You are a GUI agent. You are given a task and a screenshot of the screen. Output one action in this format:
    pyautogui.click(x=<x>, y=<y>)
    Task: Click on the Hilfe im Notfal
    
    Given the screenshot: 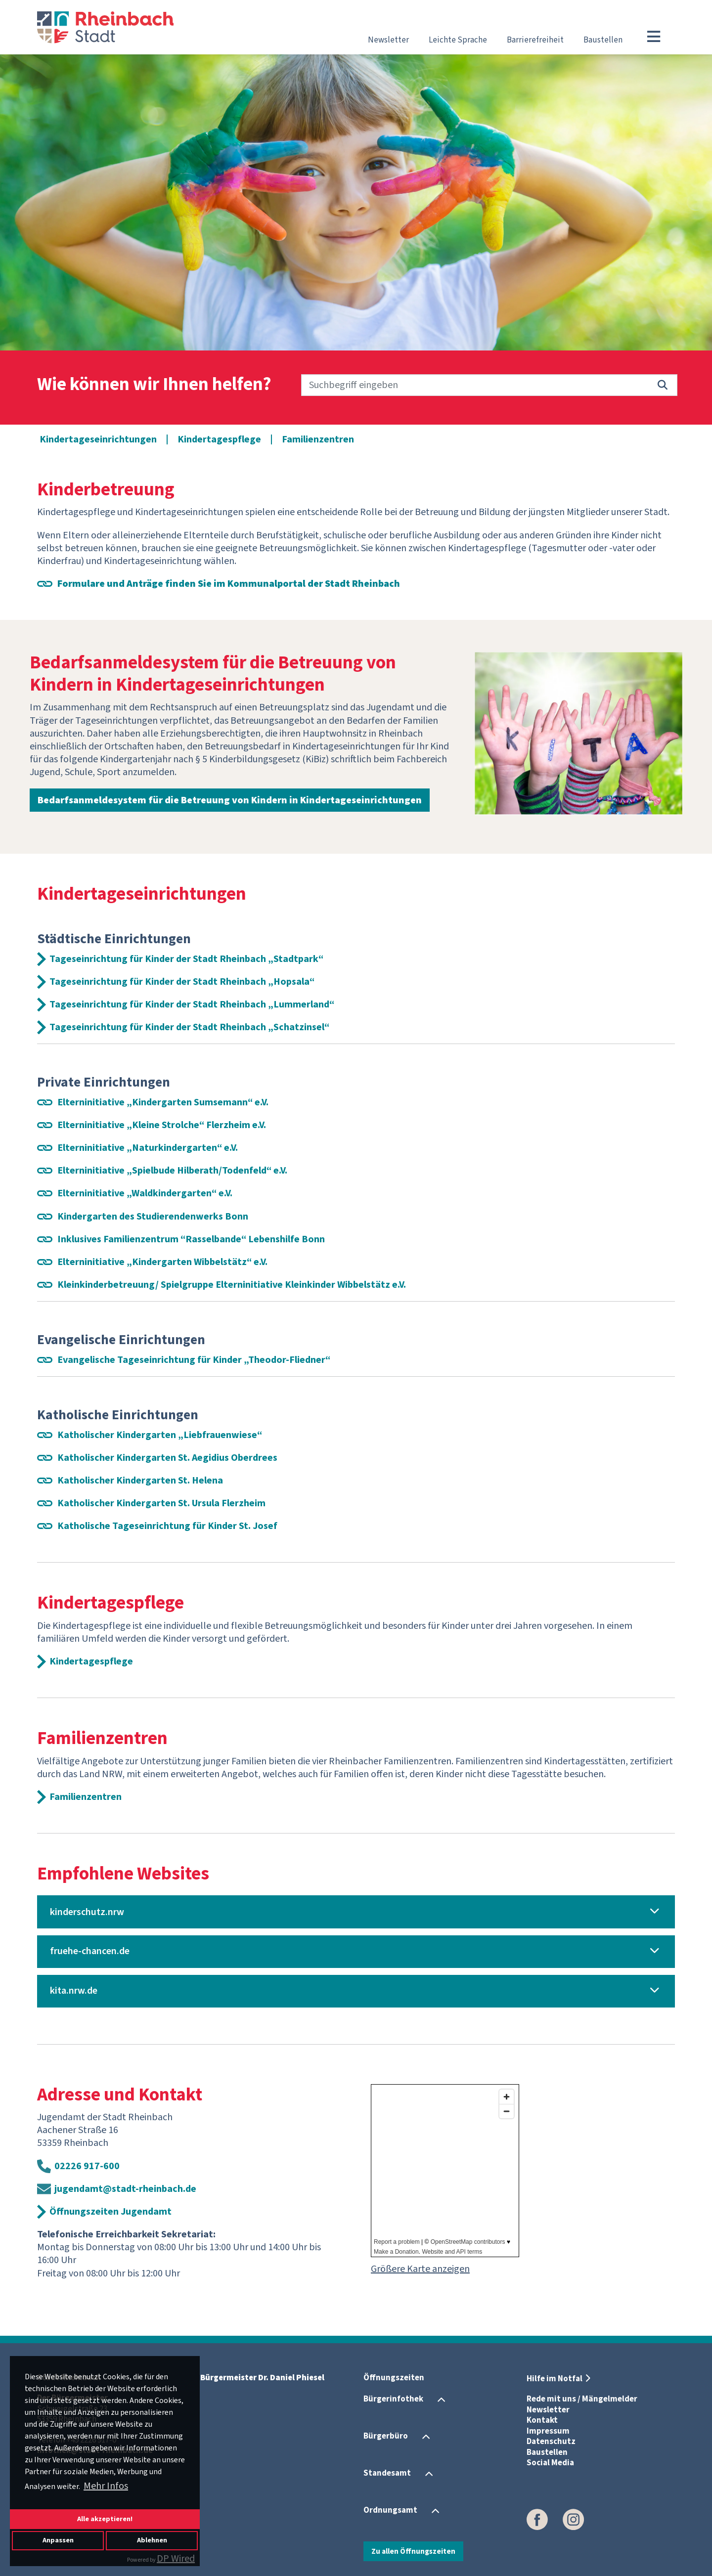 What is the action you would take?
    pyautogui.click(x=554, y=2379)
    